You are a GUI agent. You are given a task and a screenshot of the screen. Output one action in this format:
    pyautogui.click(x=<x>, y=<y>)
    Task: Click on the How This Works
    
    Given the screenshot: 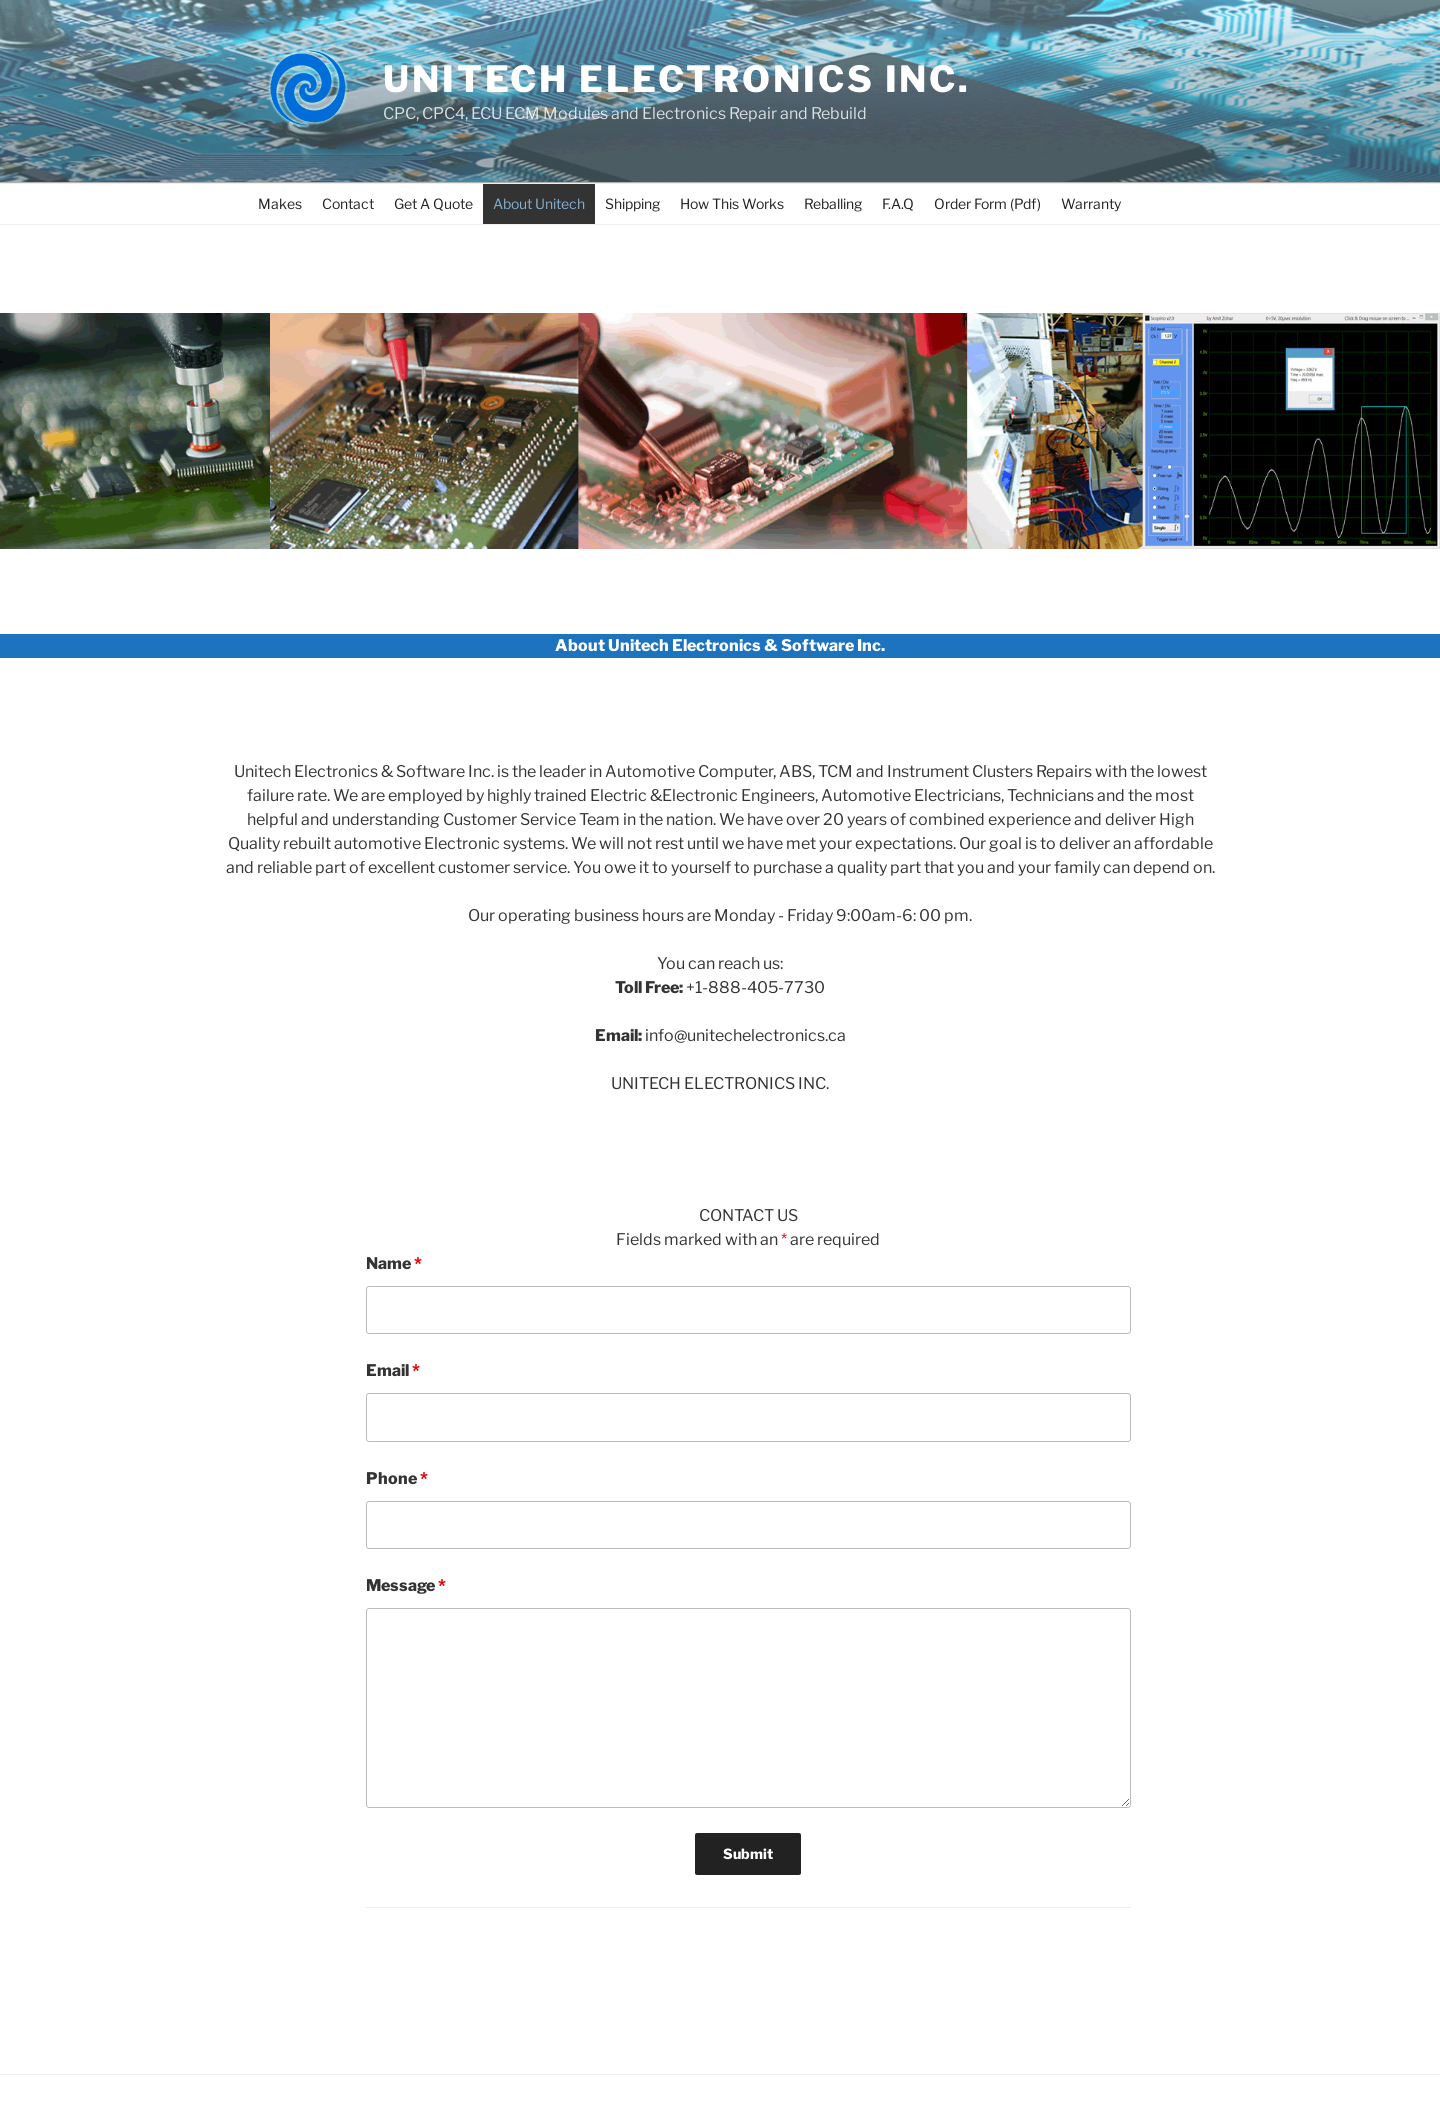 What is the action you would take?
    pyautogui.click(x=732, y=203)
    